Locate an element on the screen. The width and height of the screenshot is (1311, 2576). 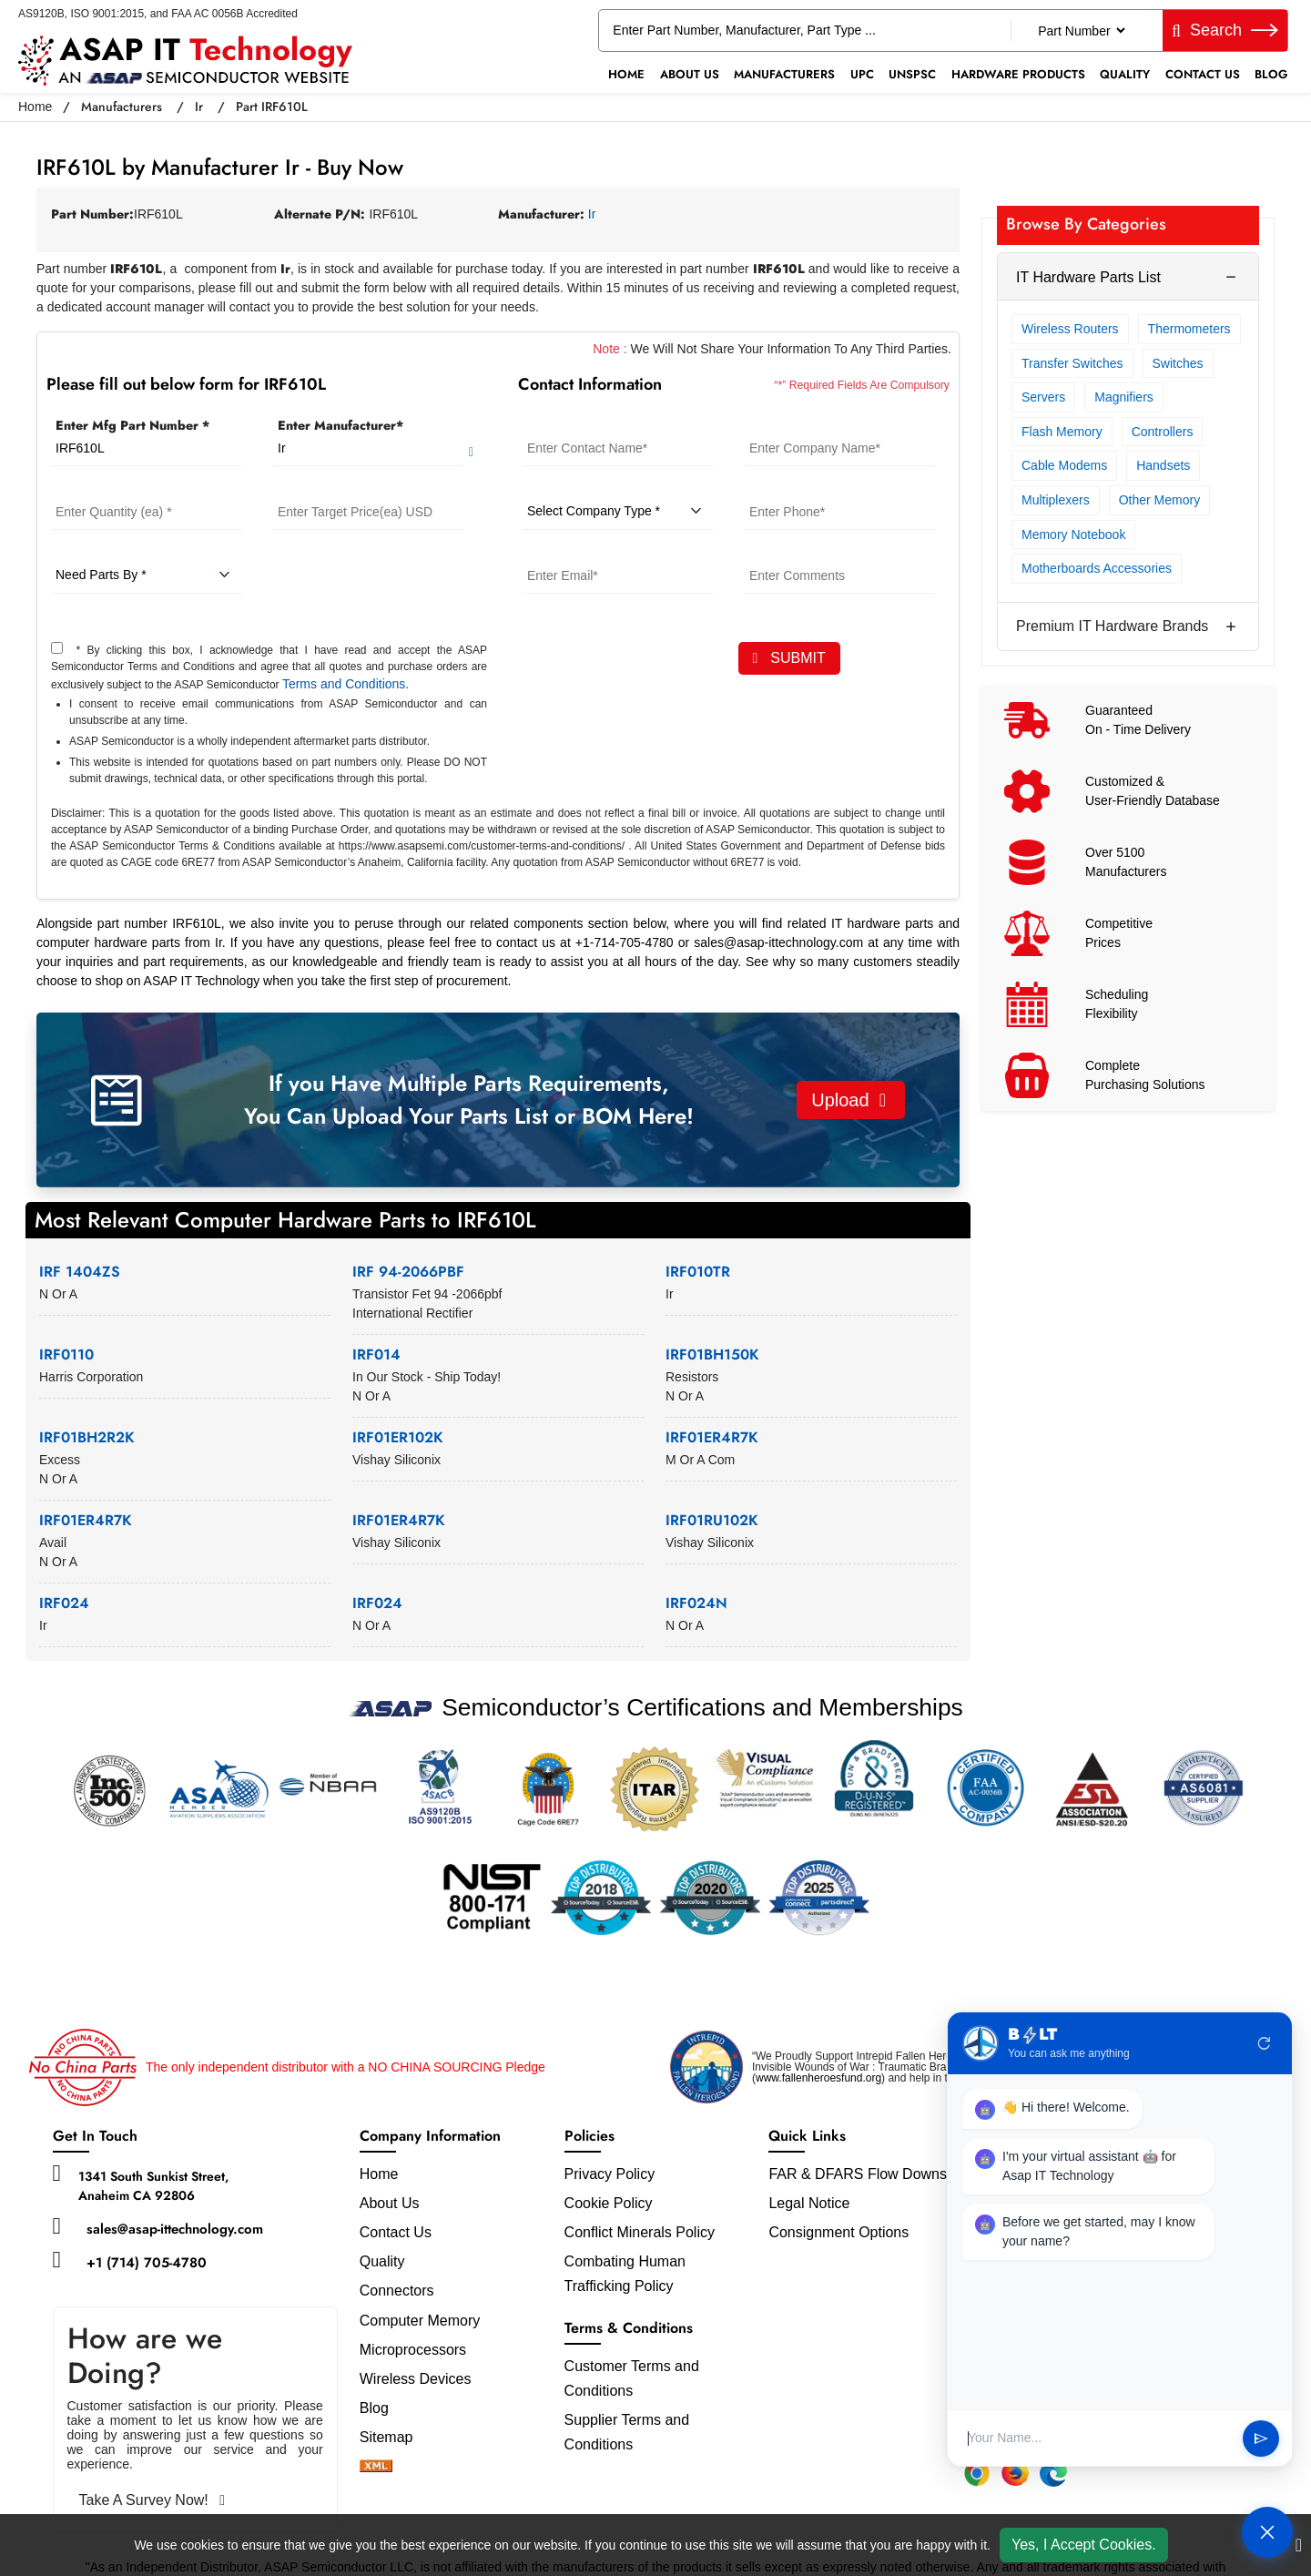
IRF 1404ZS is located at coordinates (79, 1271).